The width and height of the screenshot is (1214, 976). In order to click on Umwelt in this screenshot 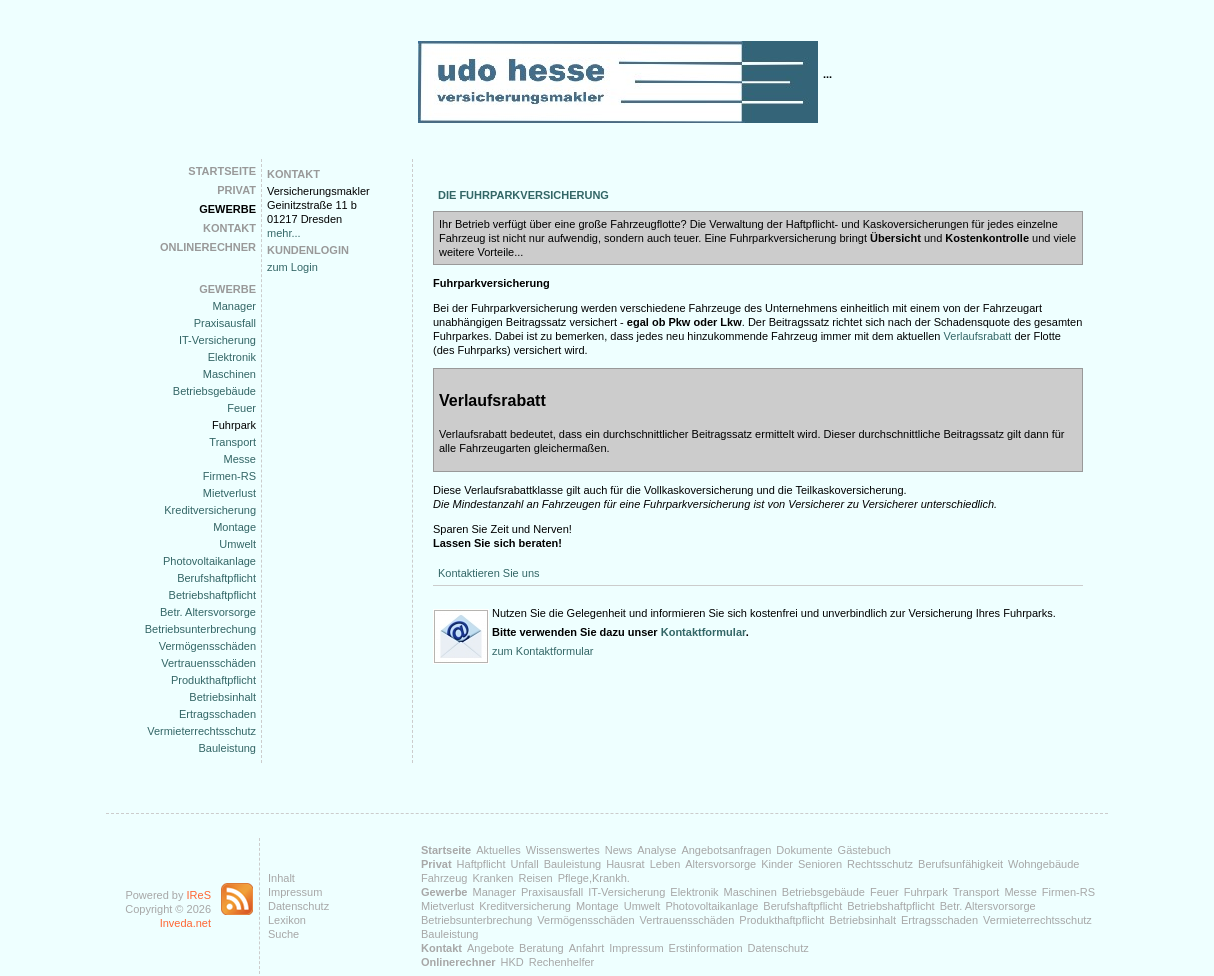, I will do `click(237, 544)`.